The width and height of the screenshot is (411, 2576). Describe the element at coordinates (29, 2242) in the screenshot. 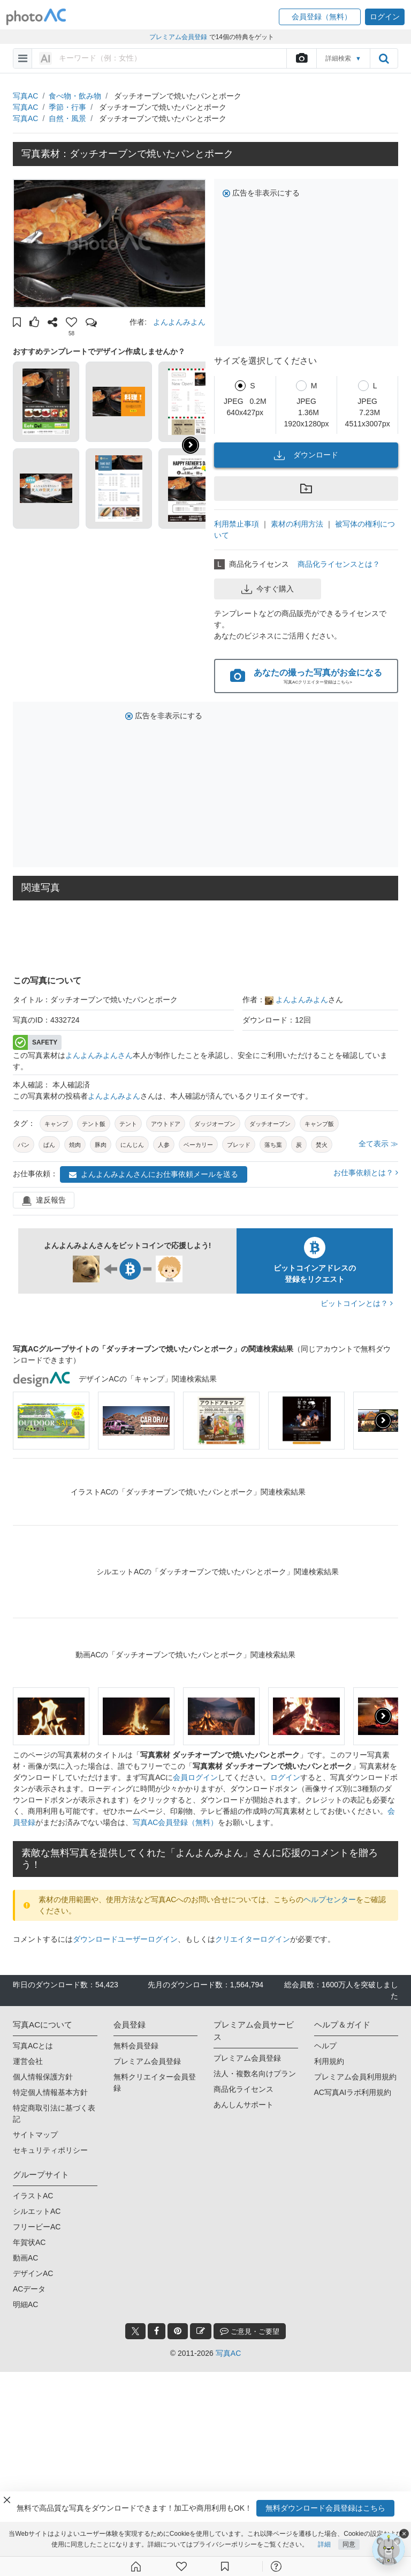

I see `年賀状AC` at that location.